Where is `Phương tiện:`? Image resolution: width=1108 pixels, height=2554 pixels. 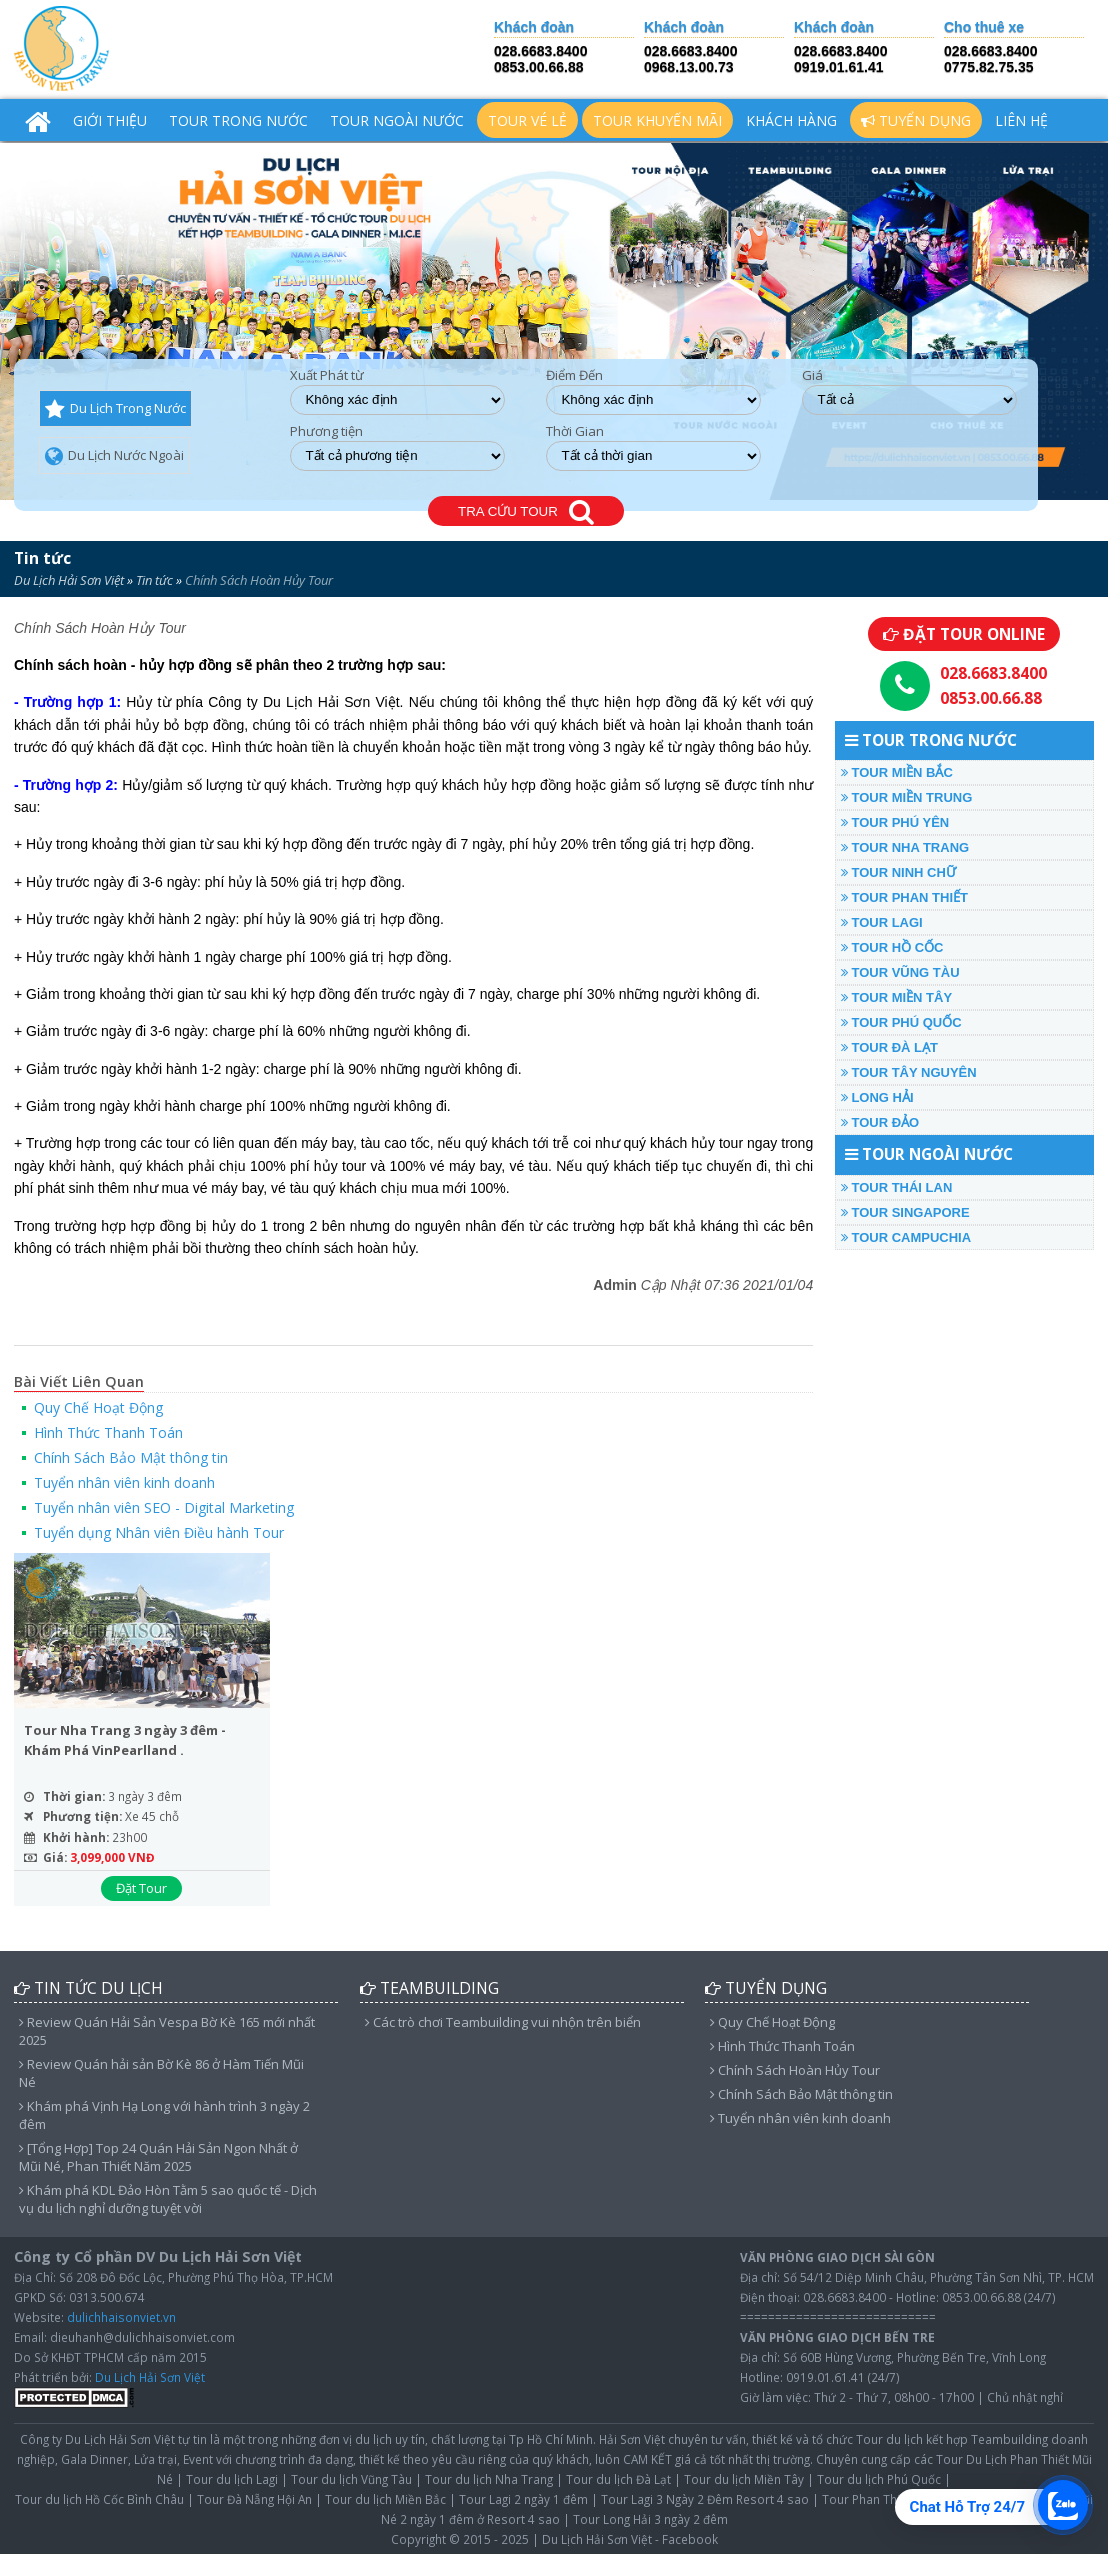 Phương tiện: is located at coordinates (82, 1816).